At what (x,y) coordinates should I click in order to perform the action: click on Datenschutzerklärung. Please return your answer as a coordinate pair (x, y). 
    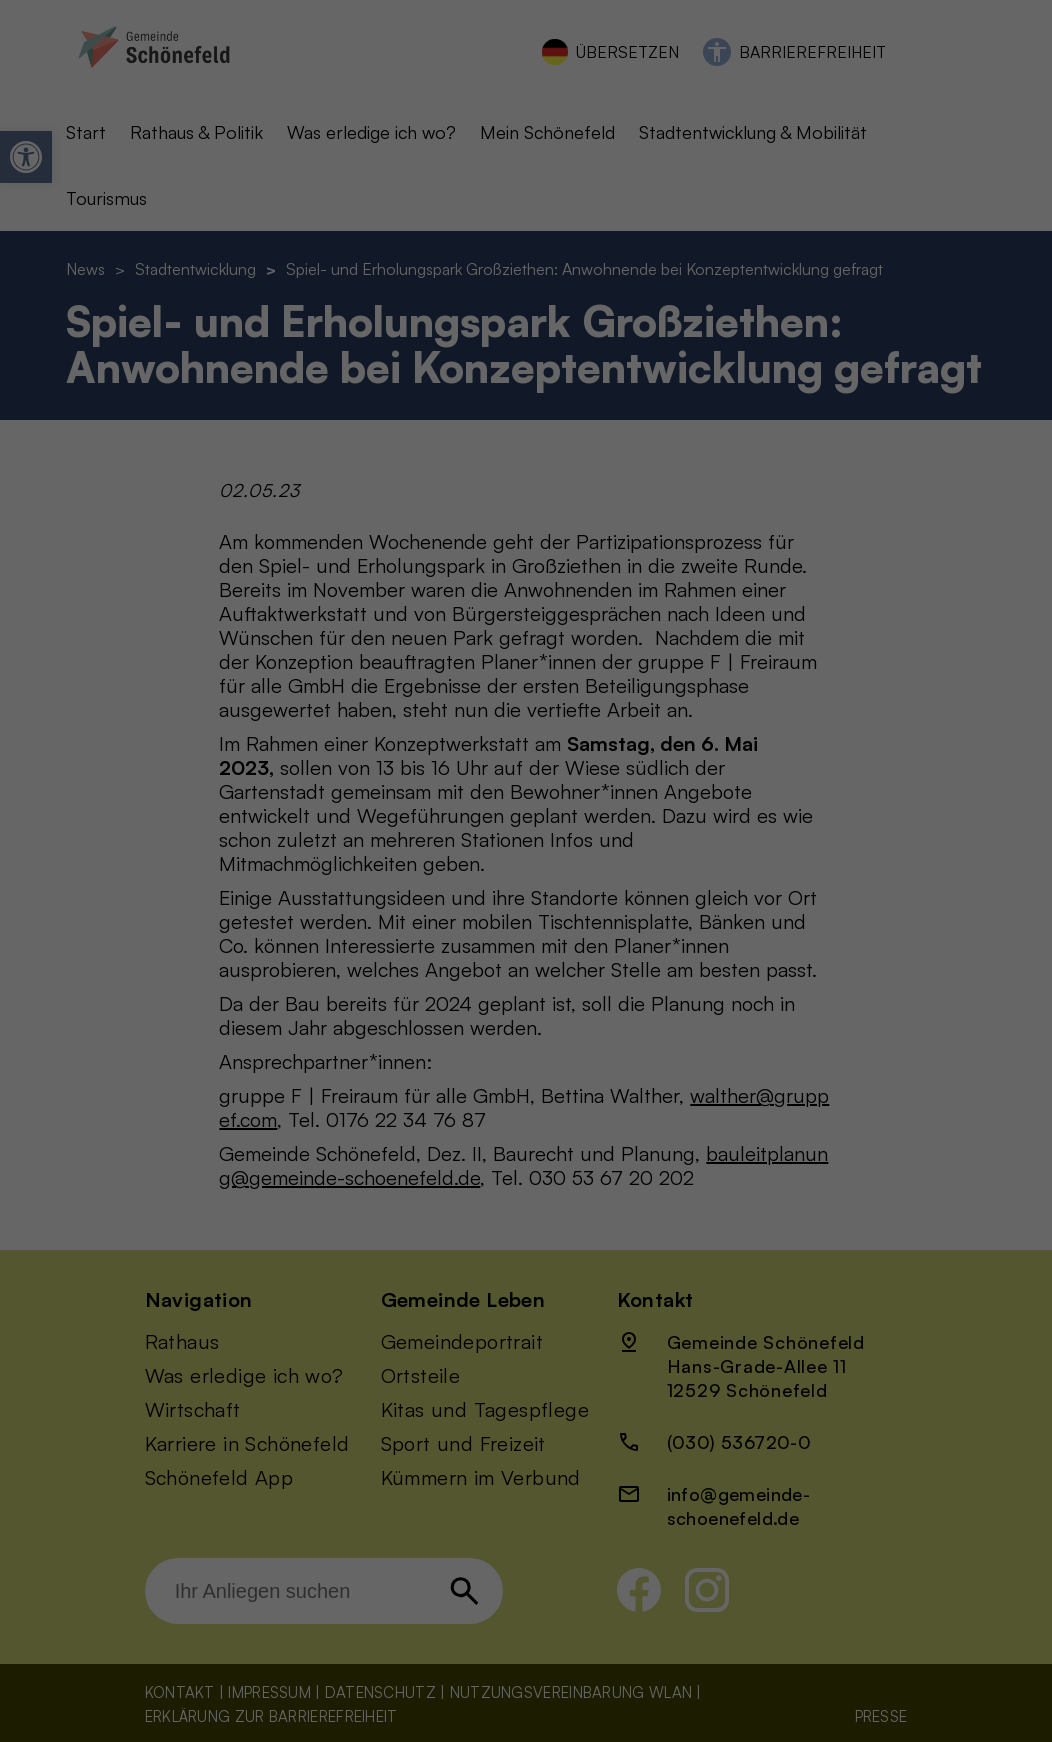
    Looking at the image, I should click on (228, 322).